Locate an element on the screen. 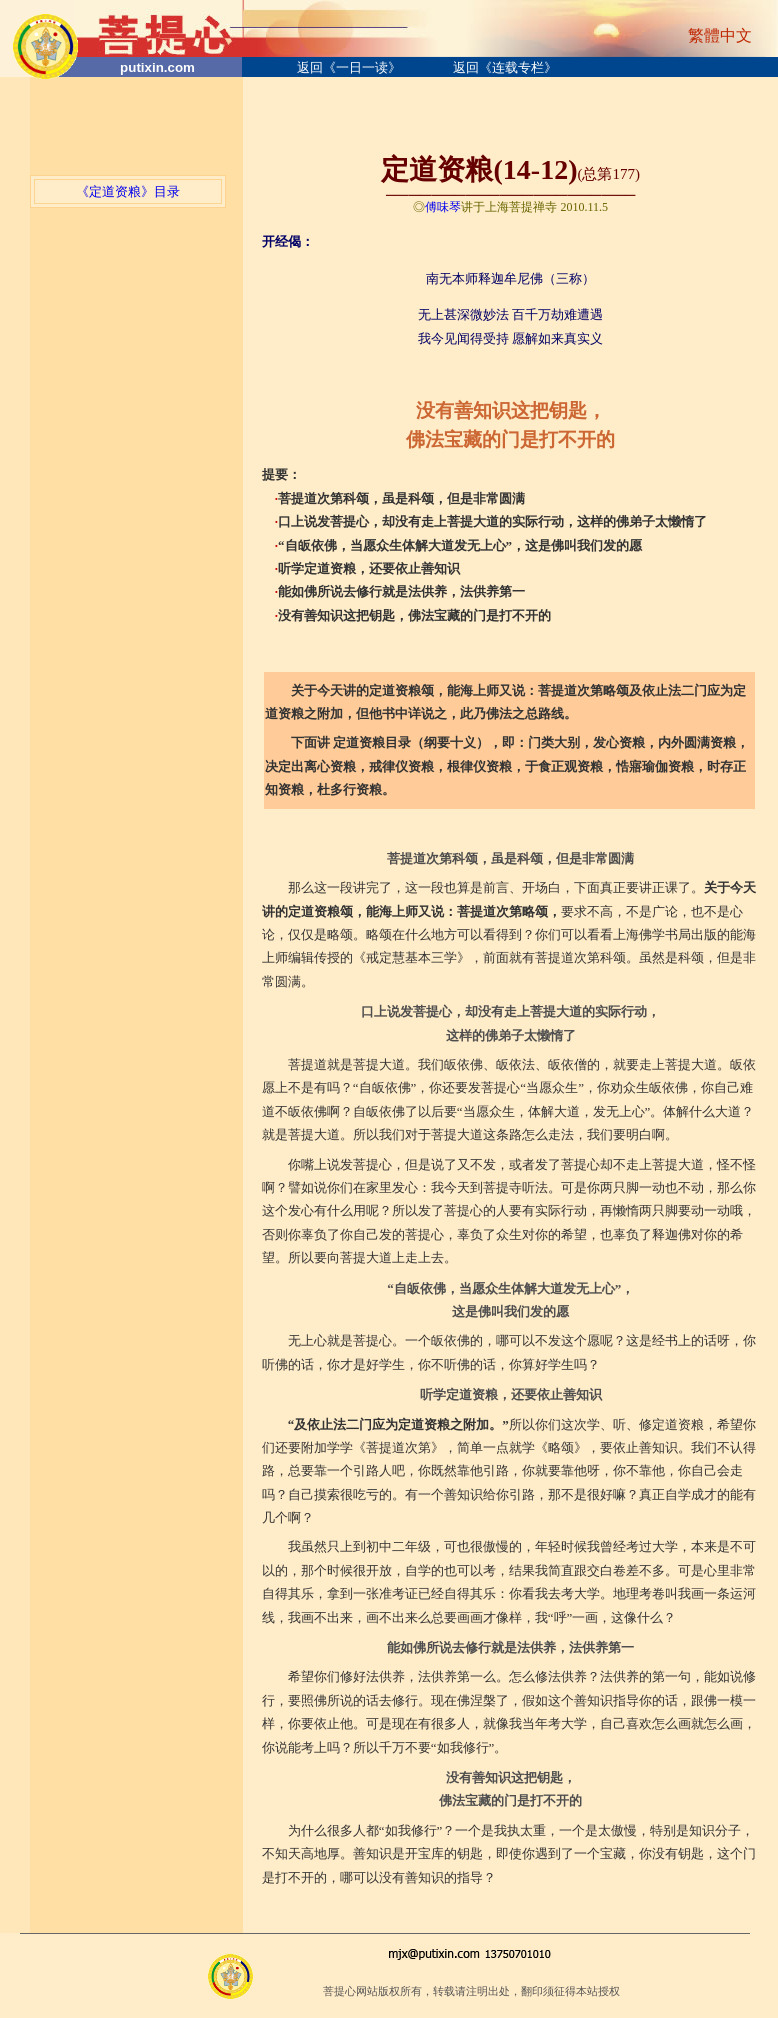 The image size is (778, 2018). 返回《连载专栏》 is located at coordinates (505, 67).